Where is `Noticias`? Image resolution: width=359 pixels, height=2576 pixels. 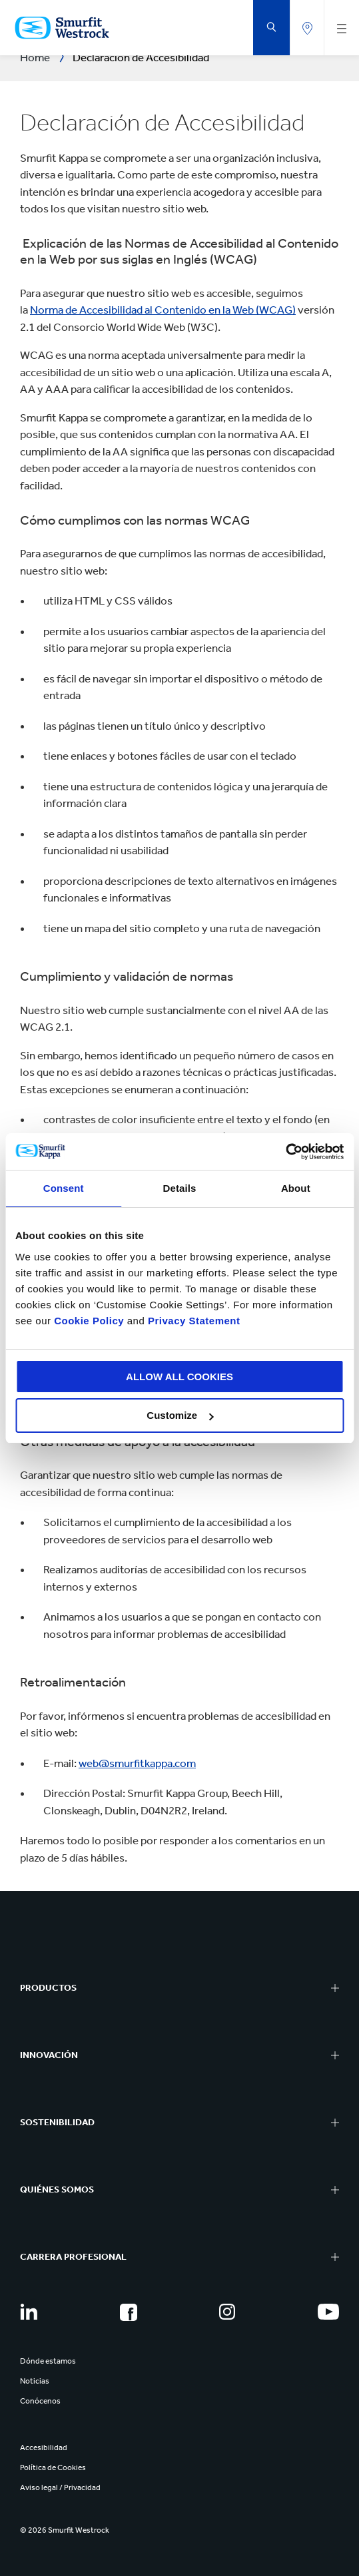 Noticias is located at coordinates (34, 2381).